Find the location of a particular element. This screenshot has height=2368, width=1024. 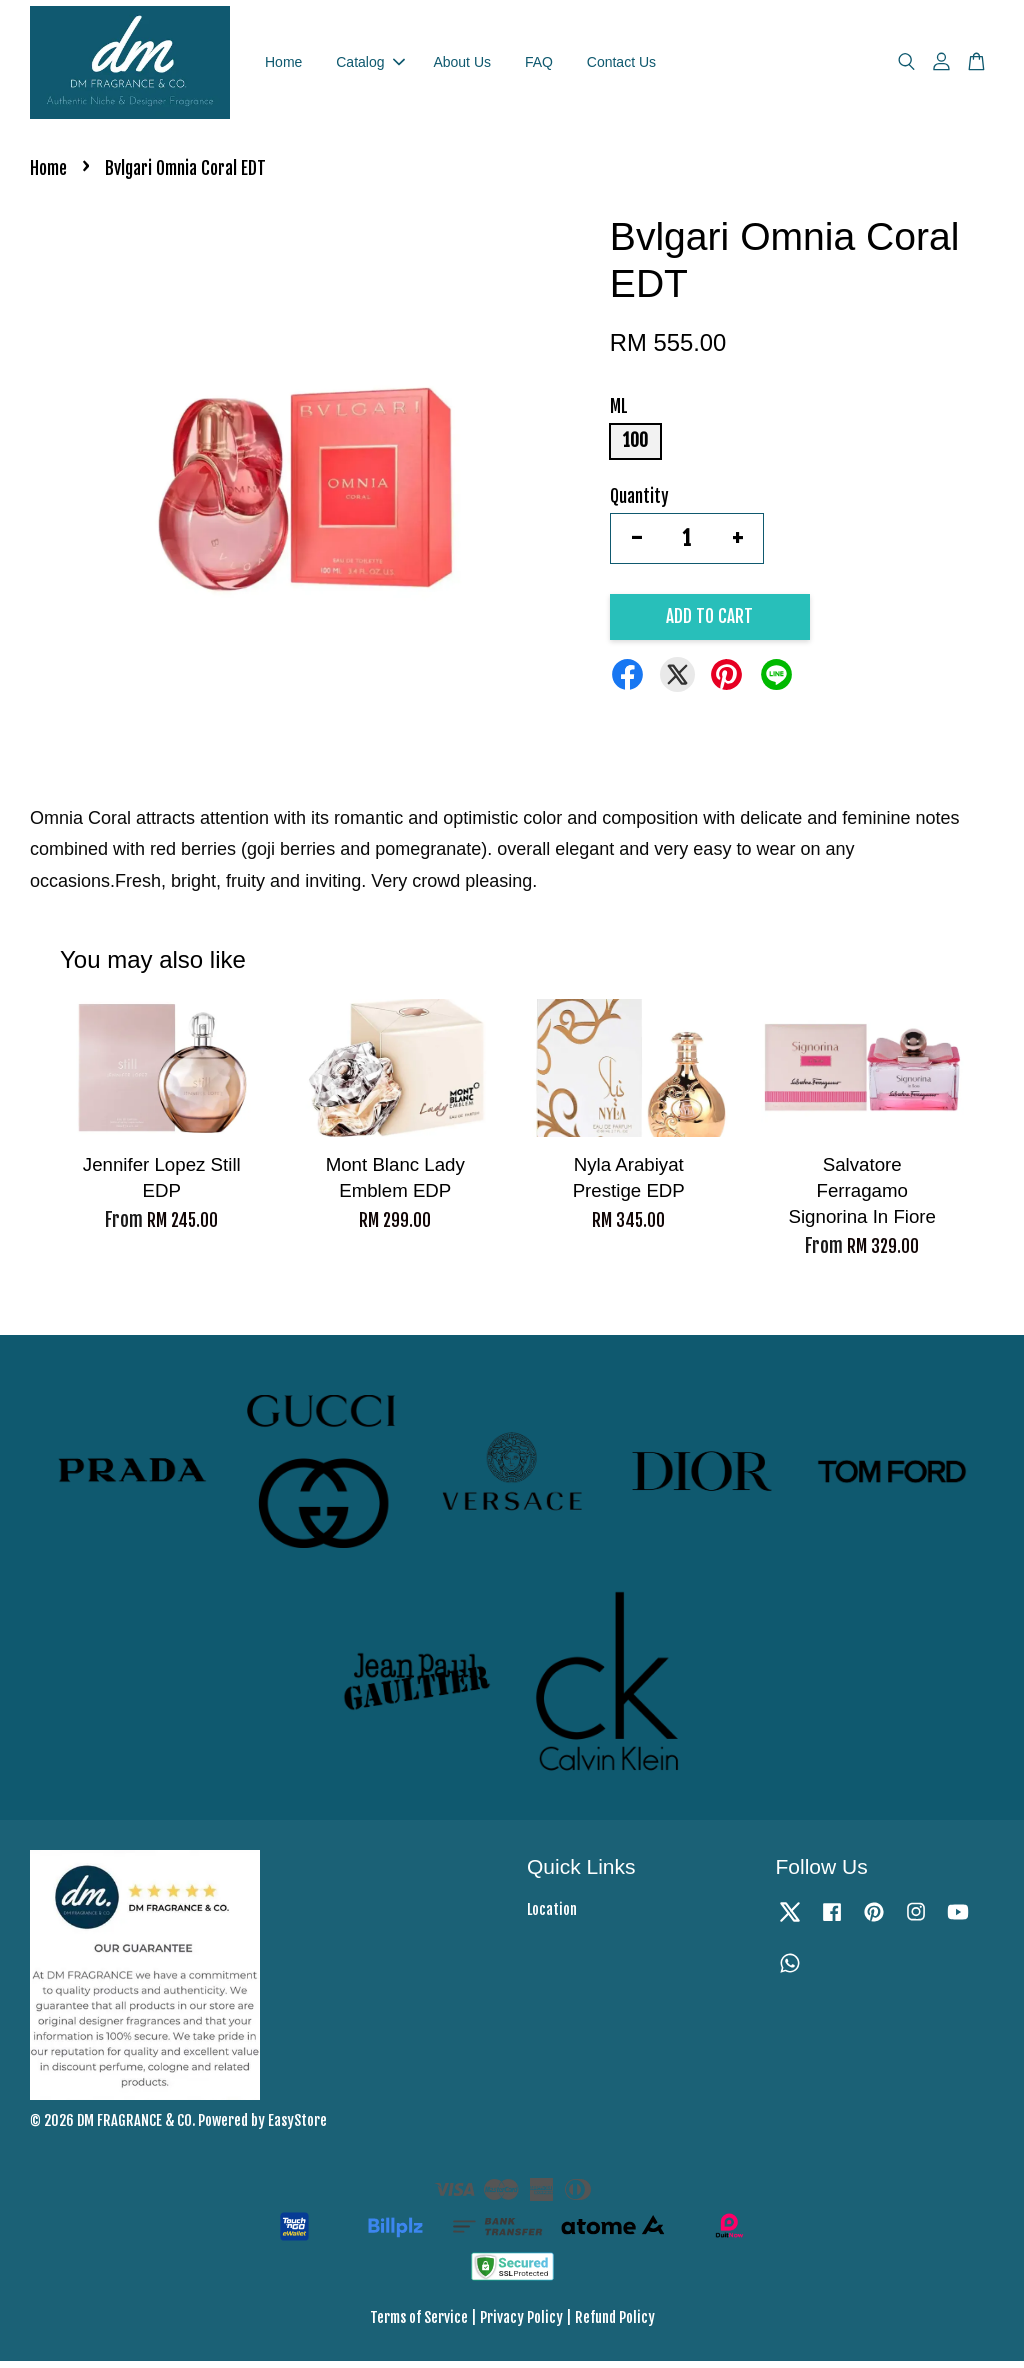

Contact Us is located at coordinates (621, 65).